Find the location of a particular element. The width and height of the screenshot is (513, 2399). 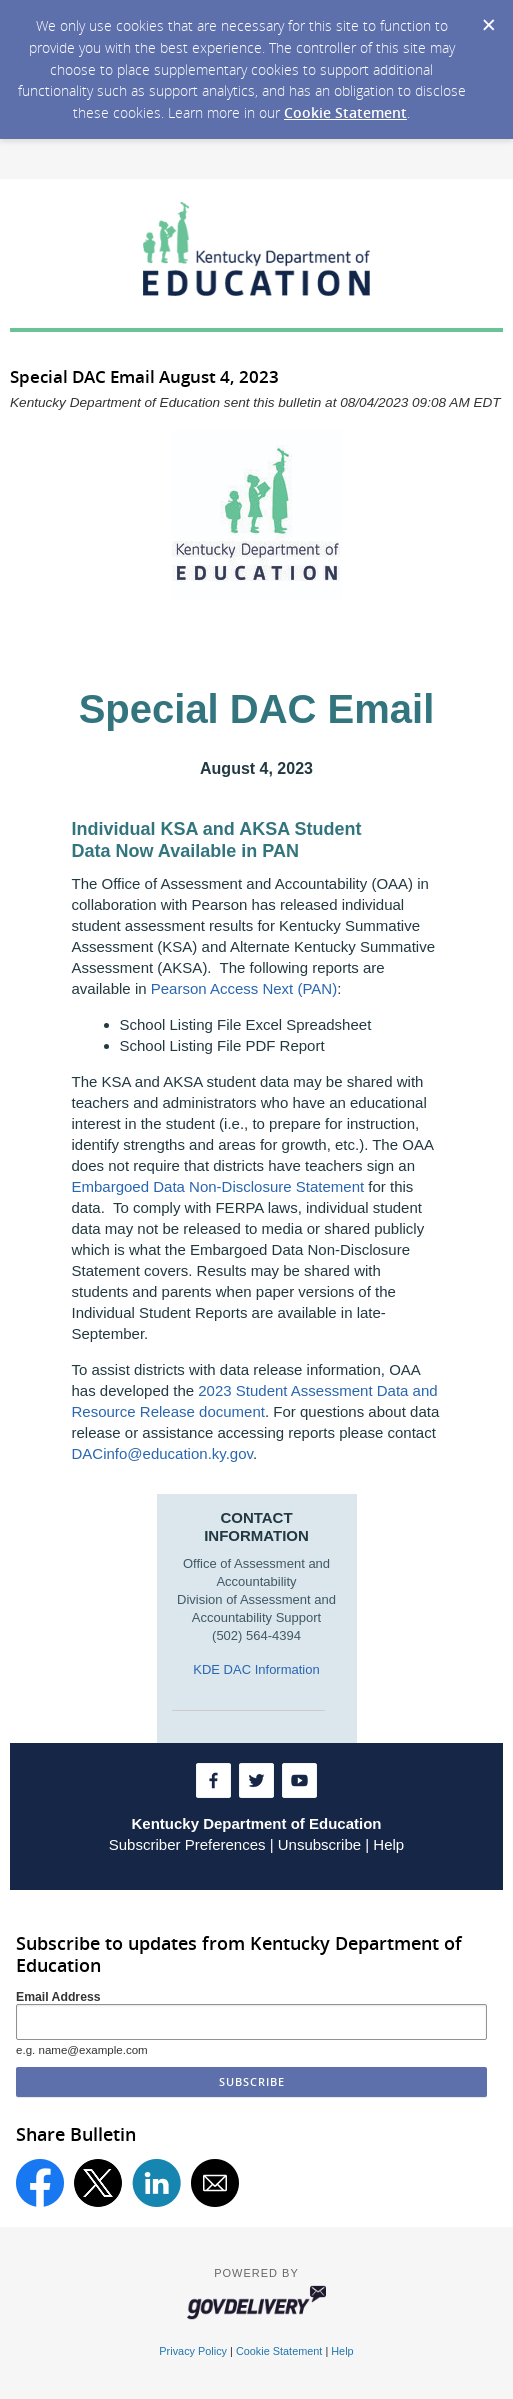

Help is located at coordinates (388, 1844).